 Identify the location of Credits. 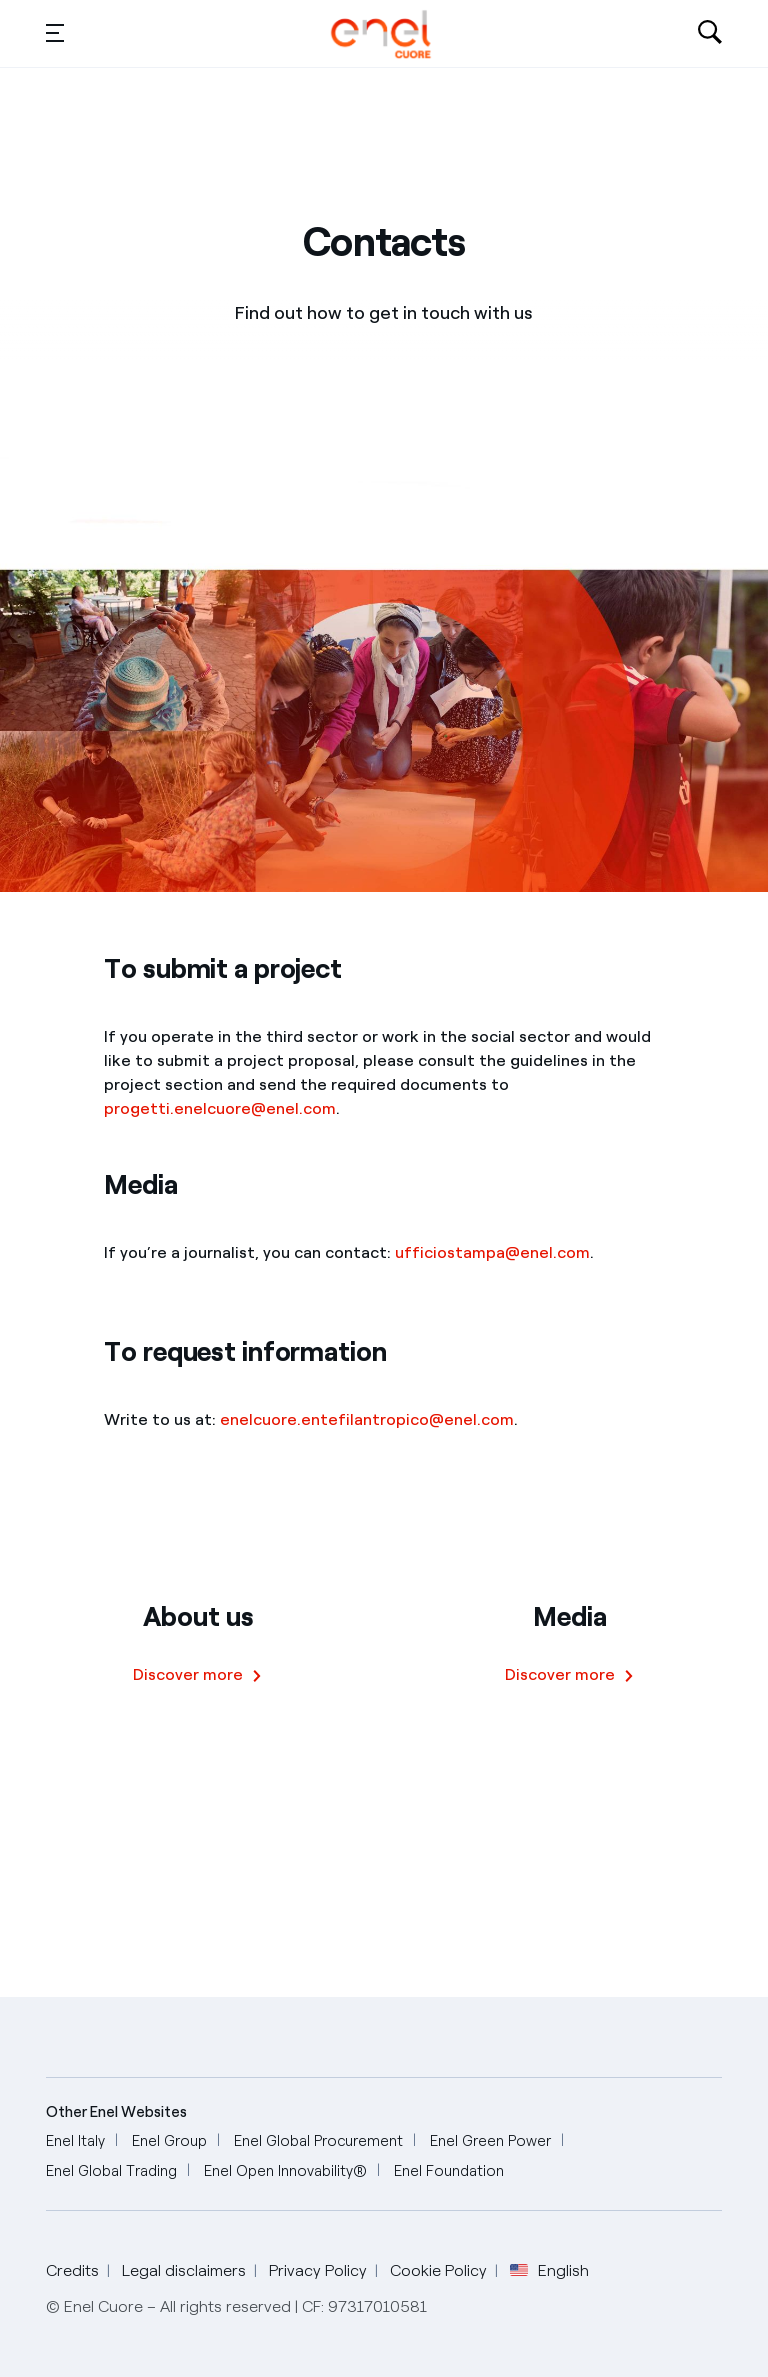
(72, 2270).